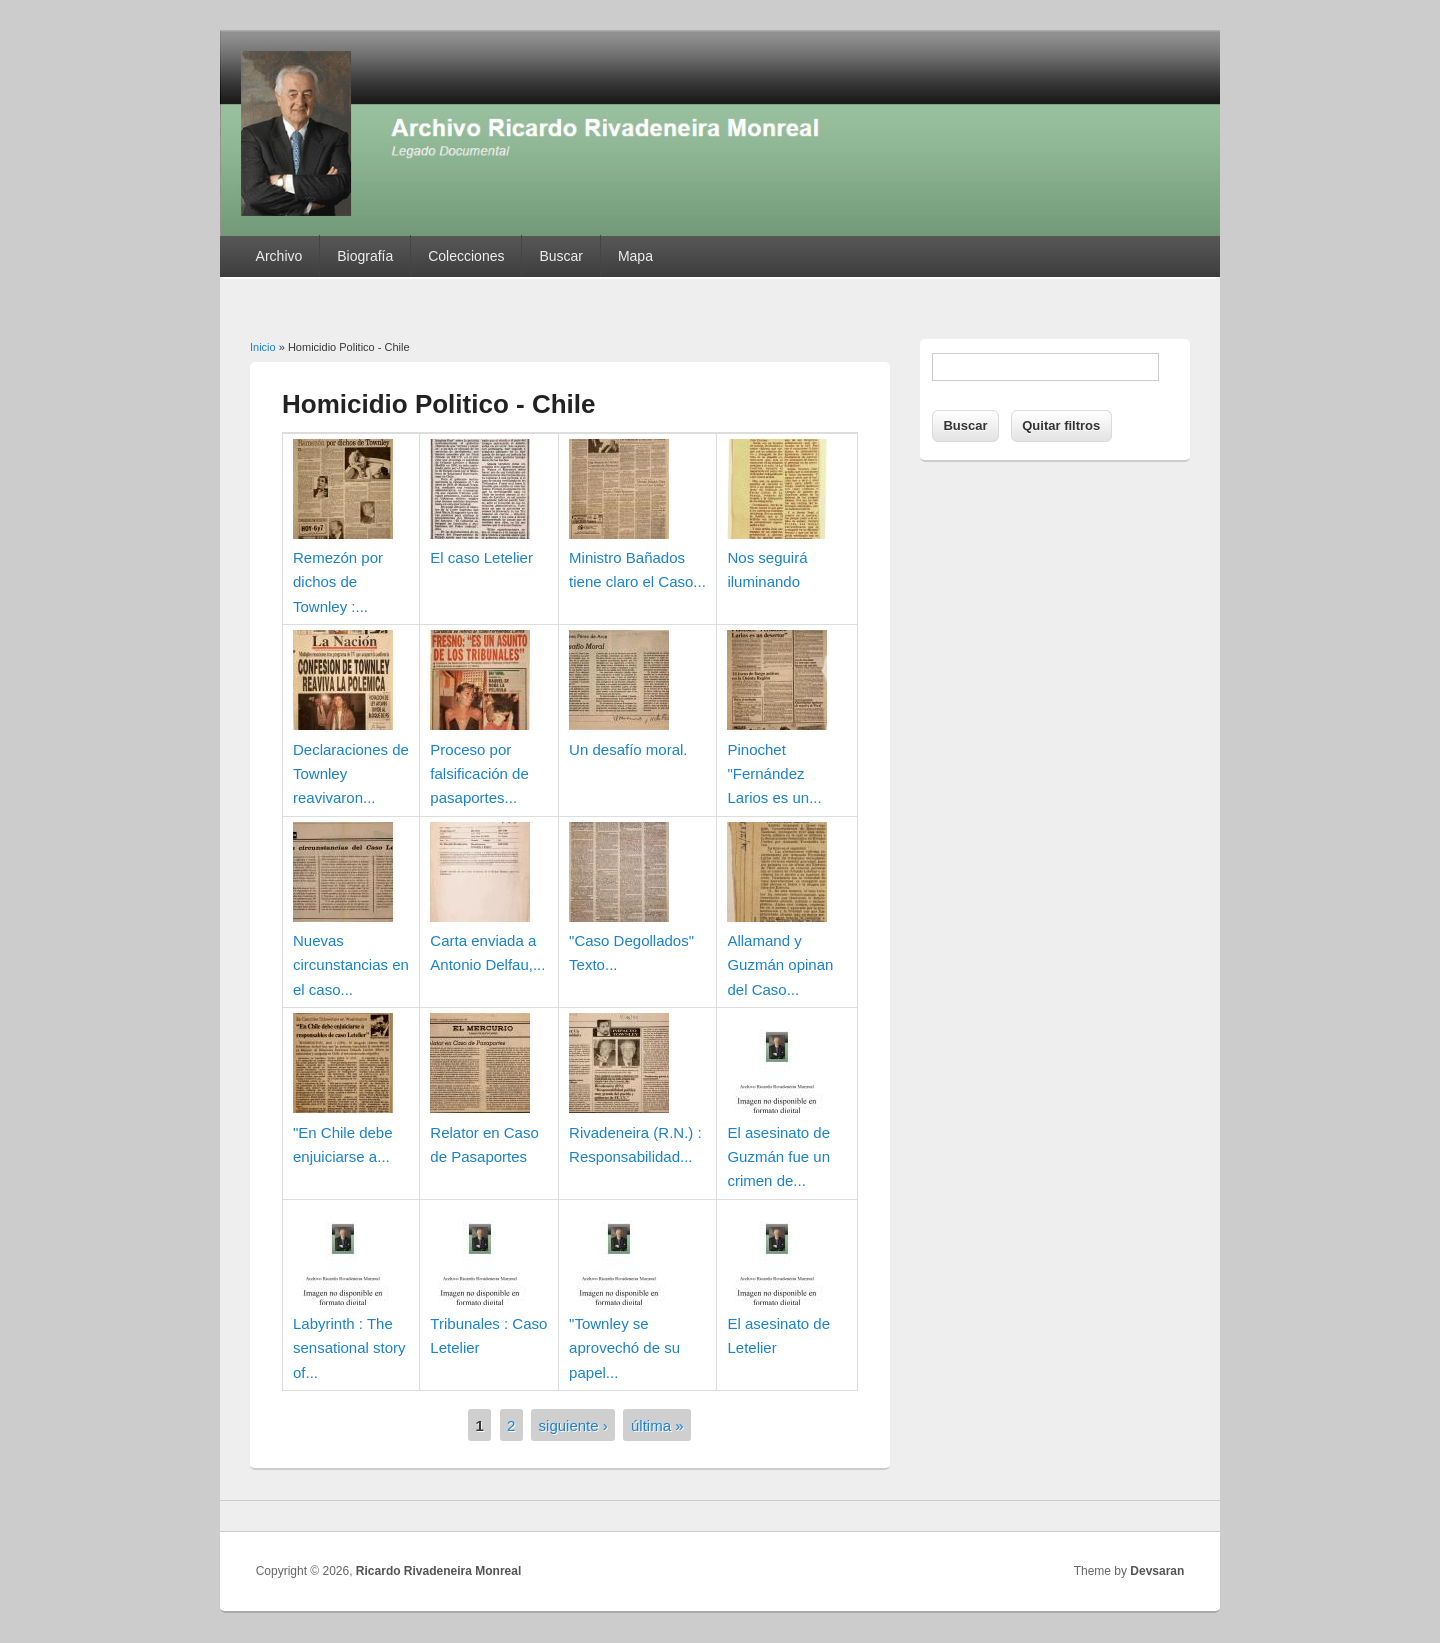 The width and height of the screenshot is (1440, 1643). Describe the element at coordinates (628, 749) in the screenshot. I see `Un desafío moral.` at that location.